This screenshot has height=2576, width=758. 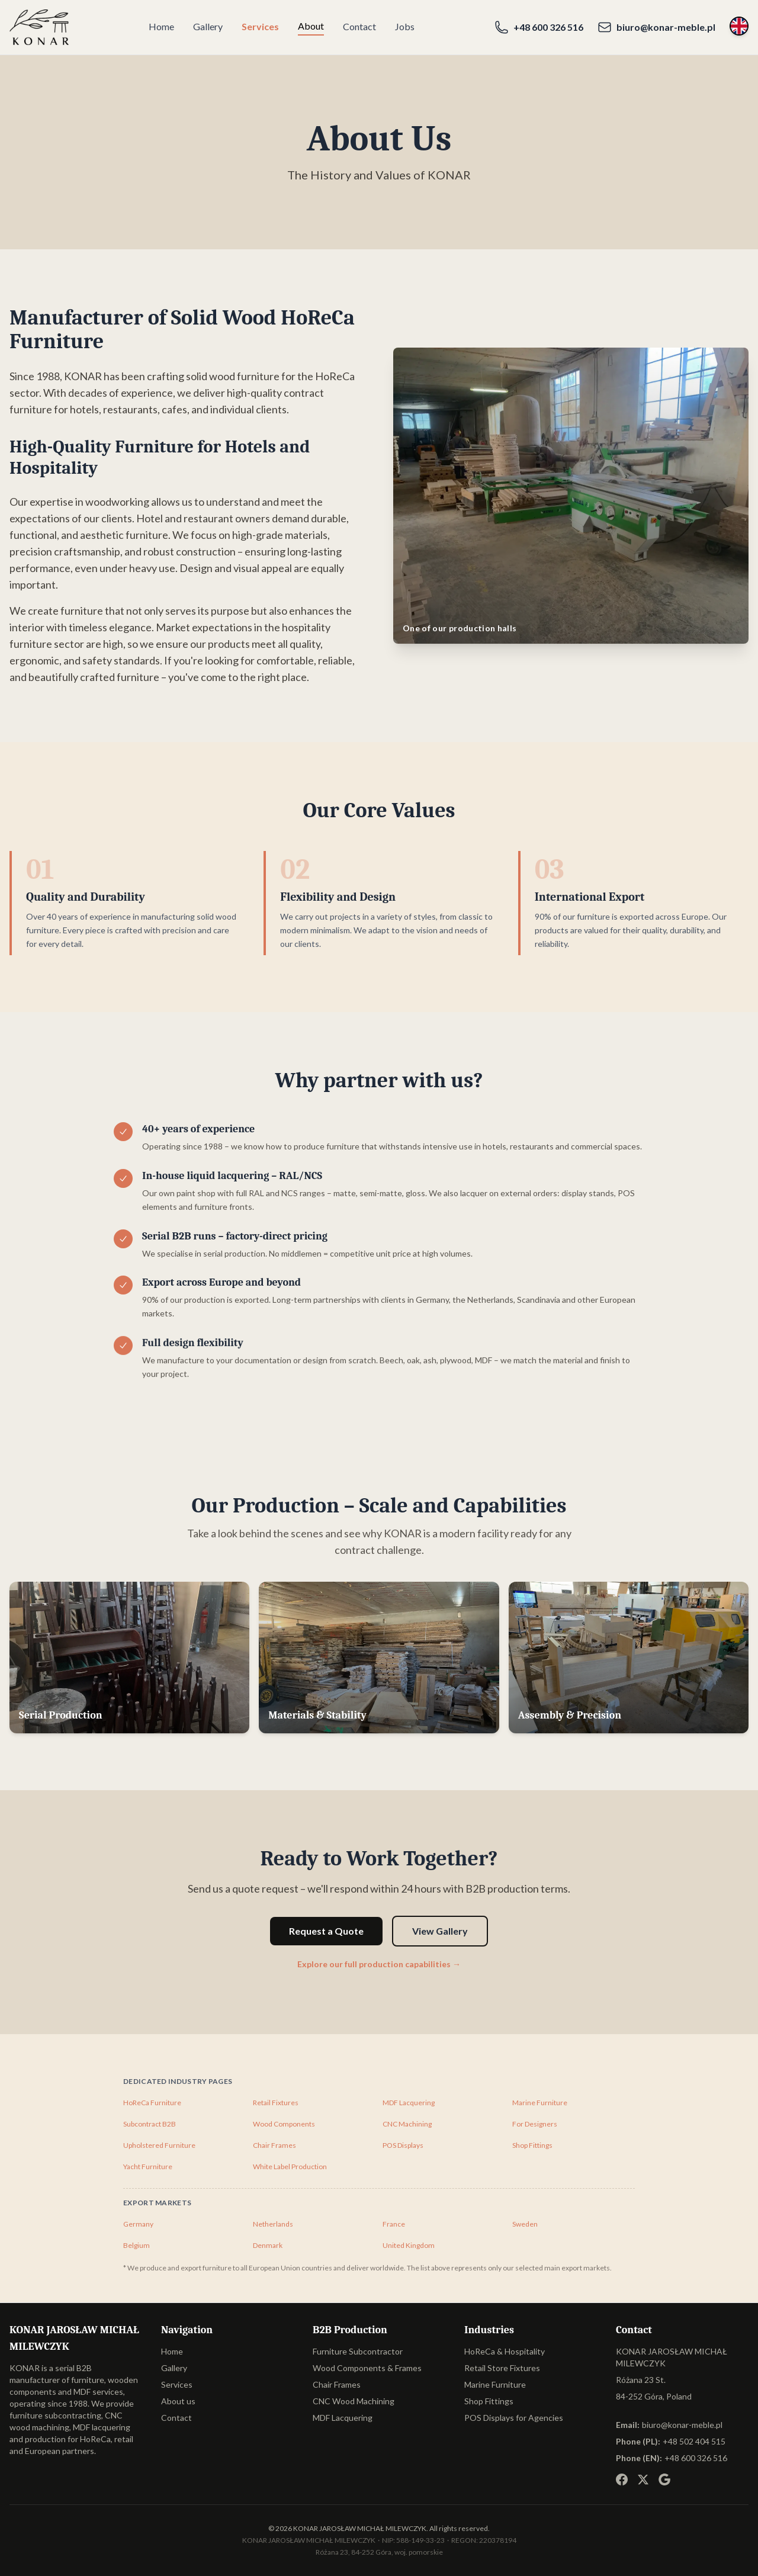 I want to click on About, so click(x=311, y=25).